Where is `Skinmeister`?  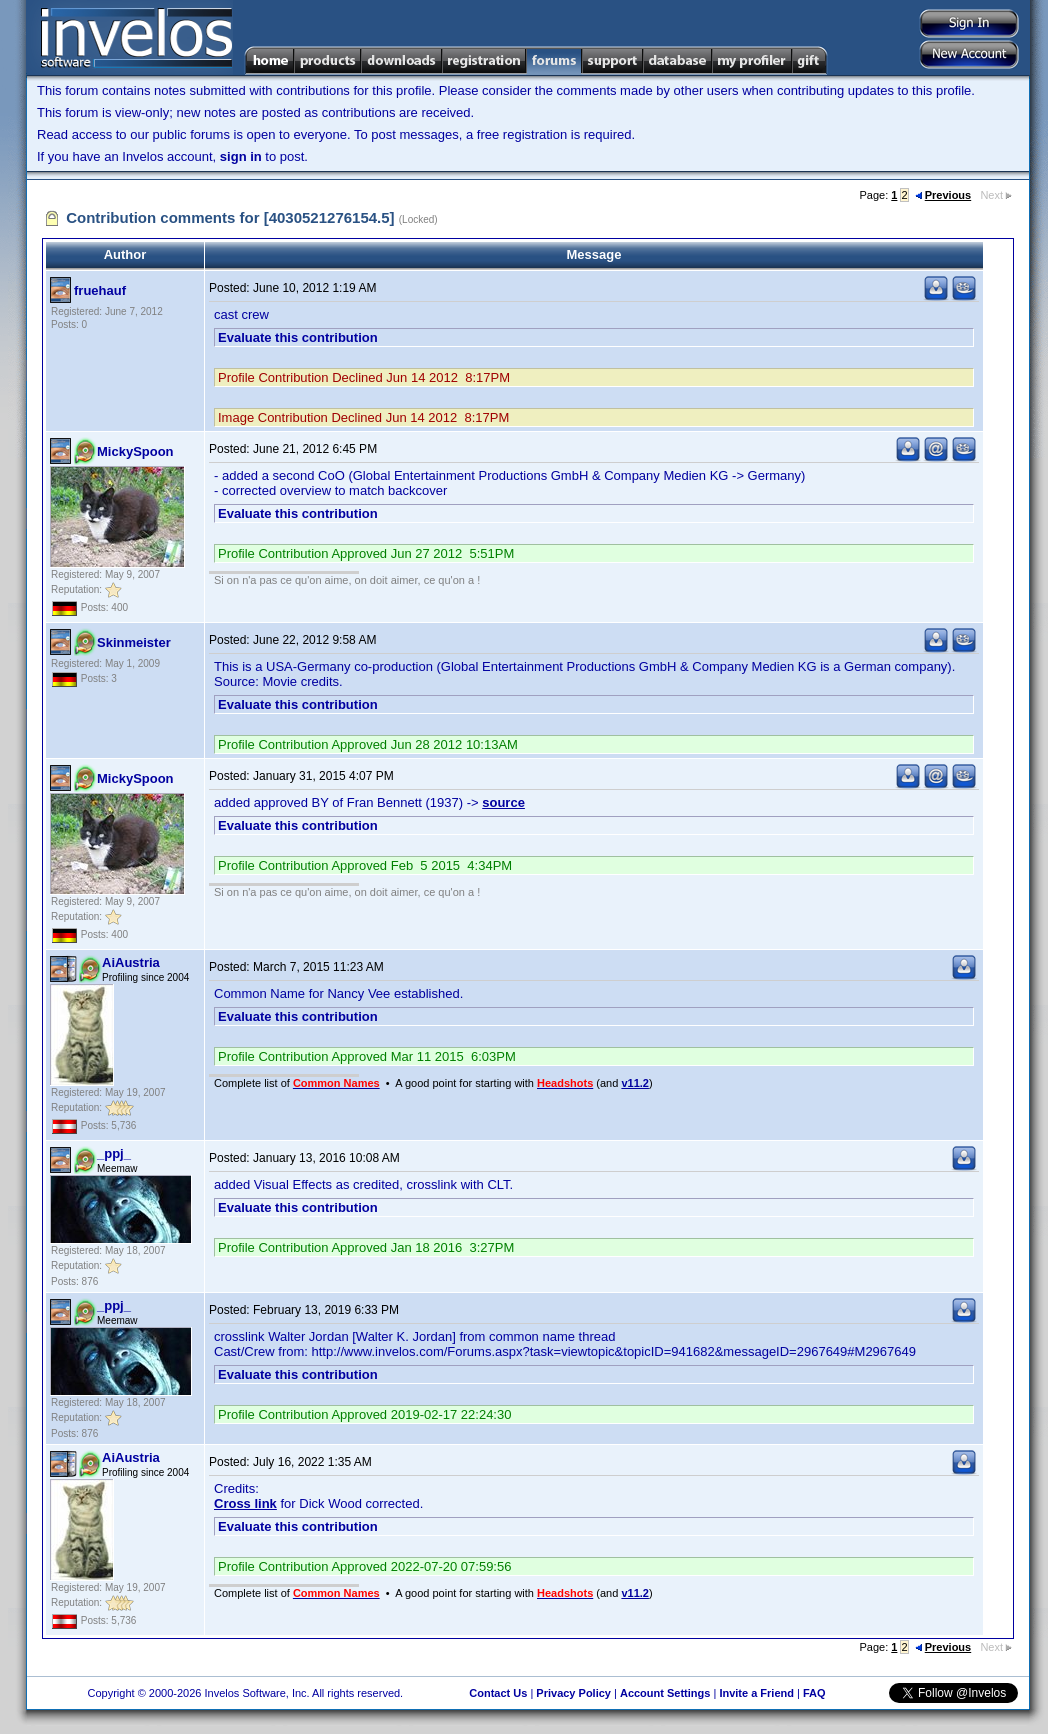 Skinmeister is located at coordinates (134, 642).